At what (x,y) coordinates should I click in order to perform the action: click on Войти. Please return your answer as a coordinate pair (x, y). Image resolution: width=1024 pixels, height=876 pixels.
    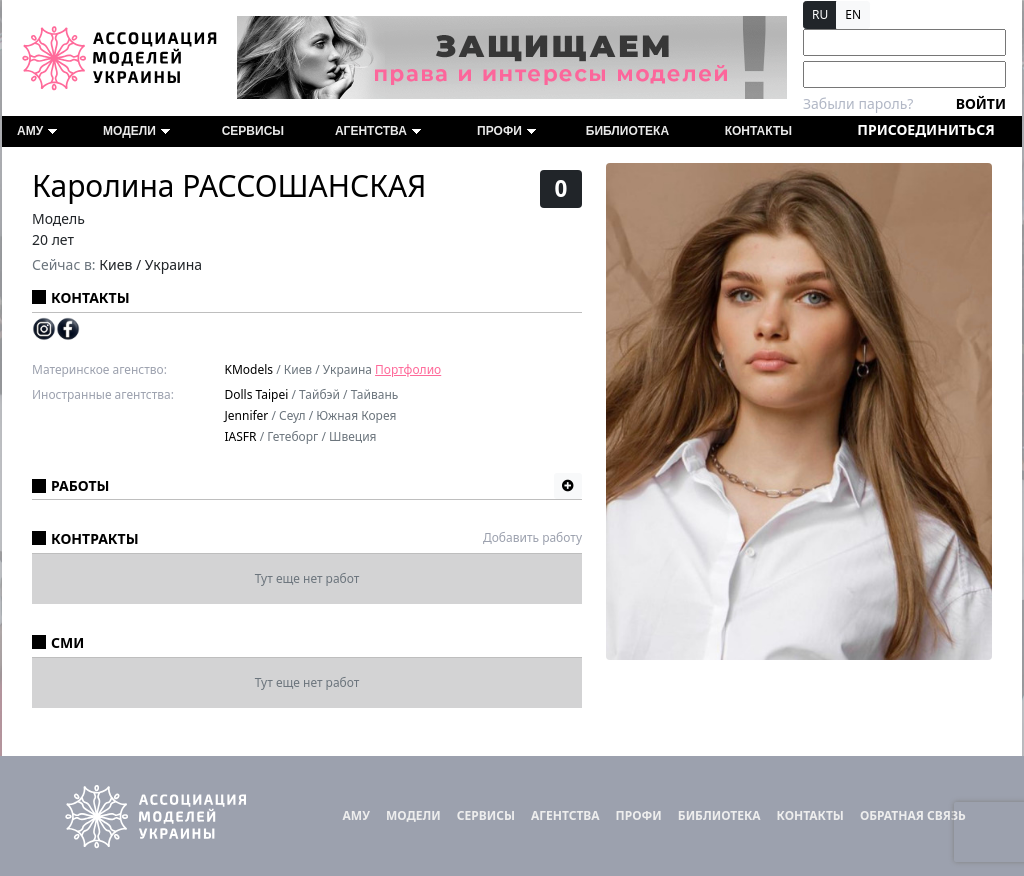
    Looking at the image, I should click on (981, 103).